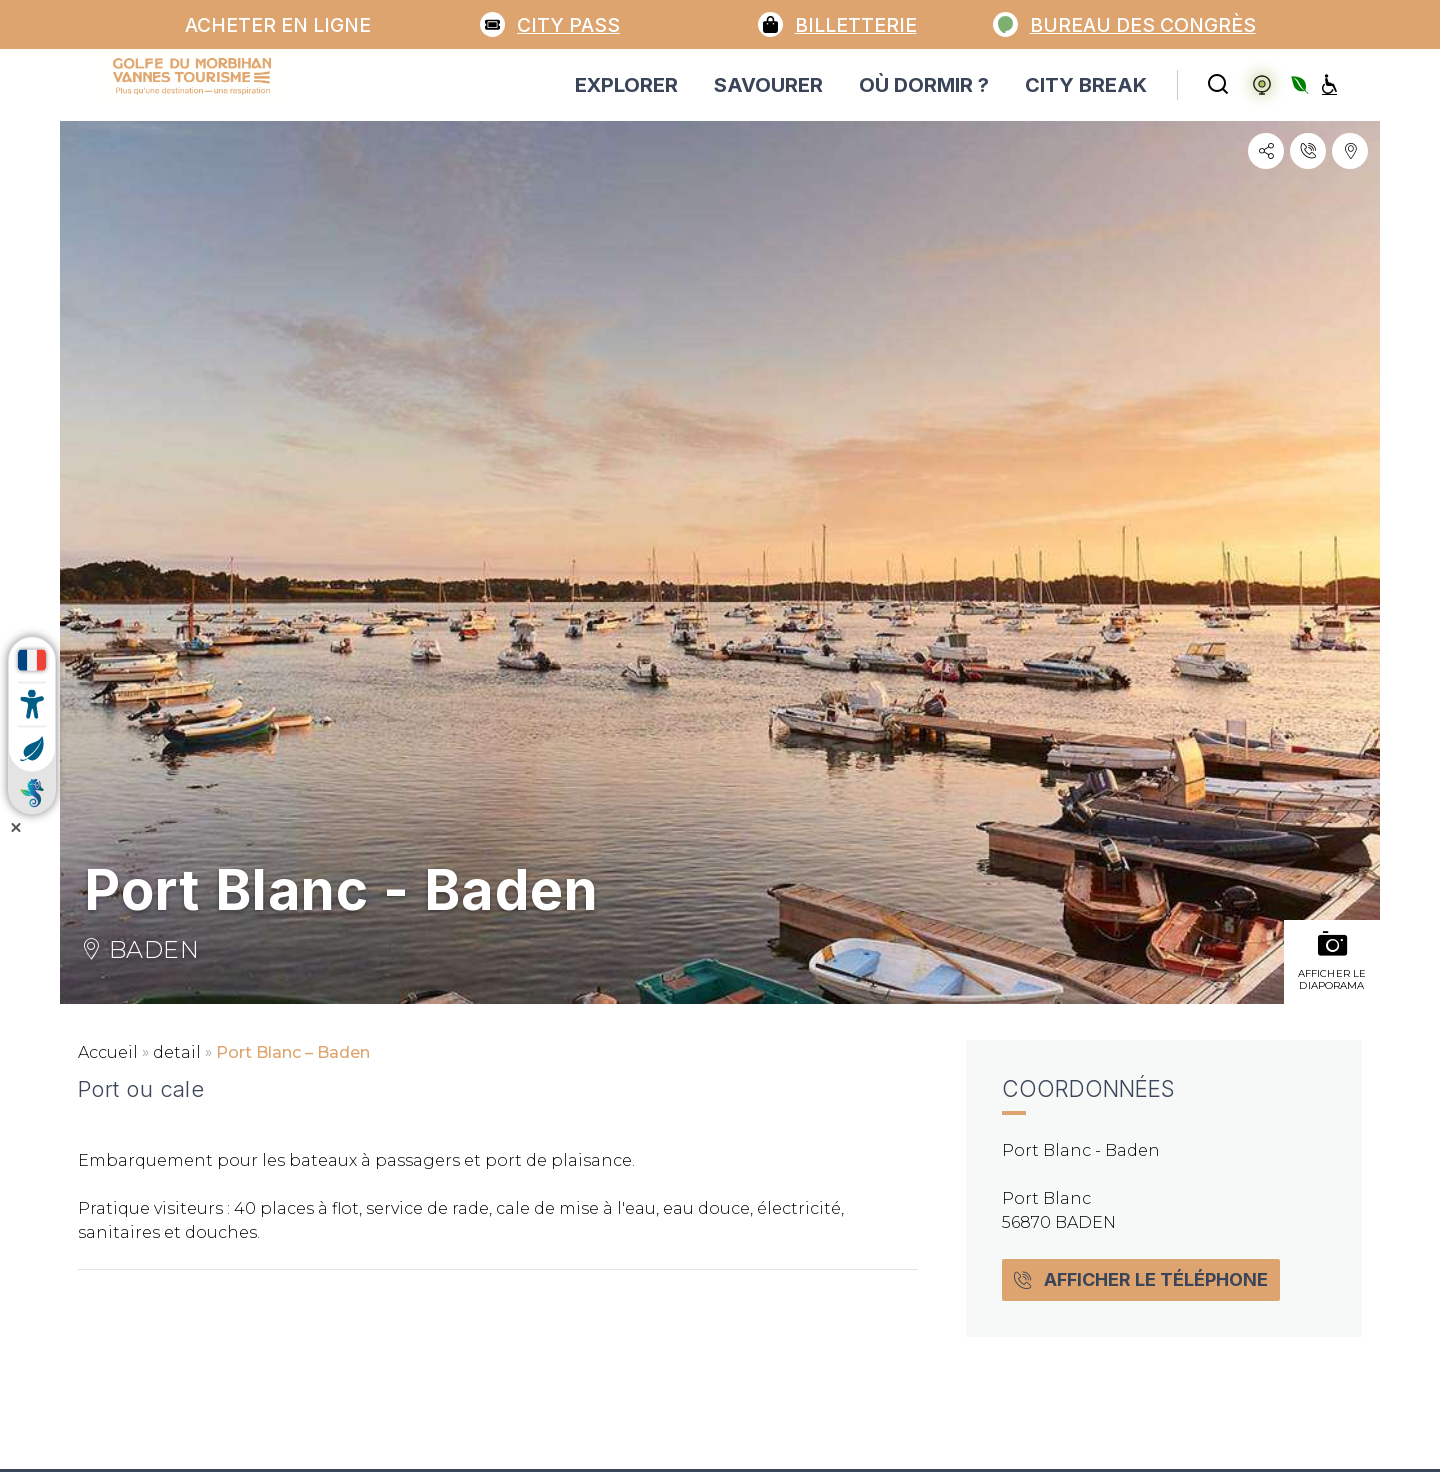 The width and height of the screenshot is (1440, 1472). What do you see at coordinates (278, 25) in the screenshot?
I see `Acheter en ligne` at bounding box center [278, 25].